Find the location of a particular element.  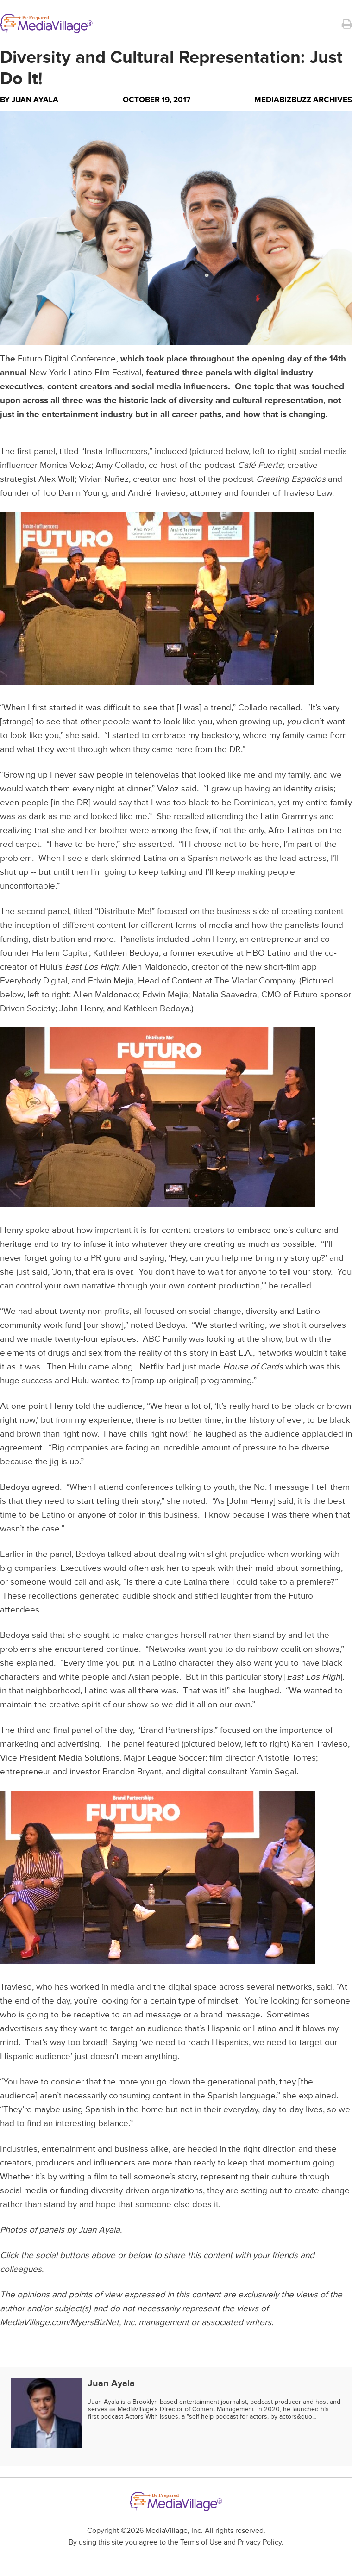

Futuro Digital Conference is located at coordinates (67, 359).